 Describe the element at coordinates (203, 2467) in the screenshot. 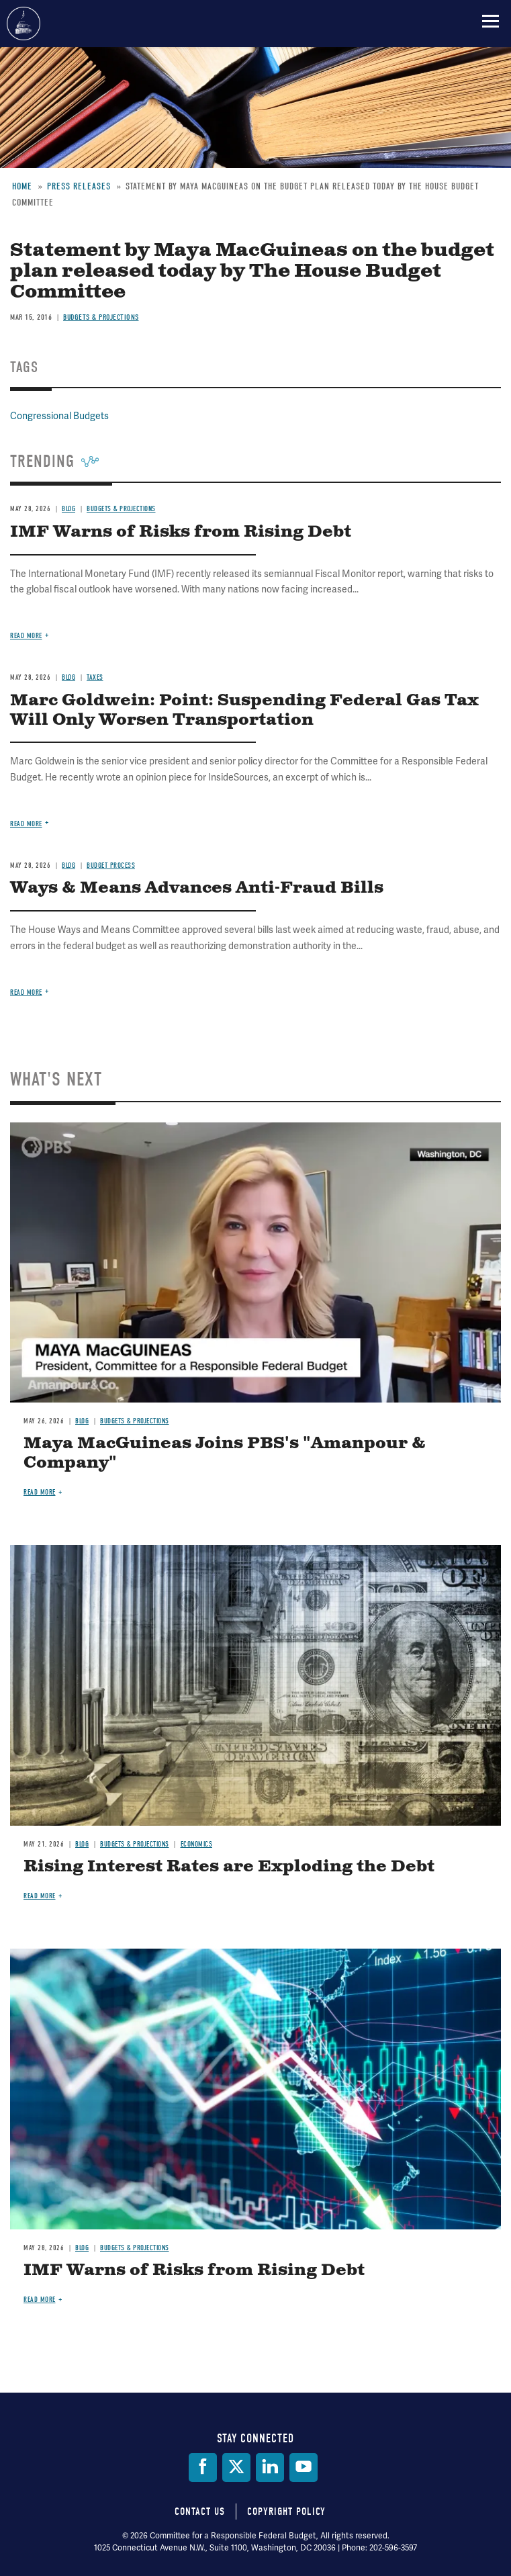

I see `[Facebook]` at that location.